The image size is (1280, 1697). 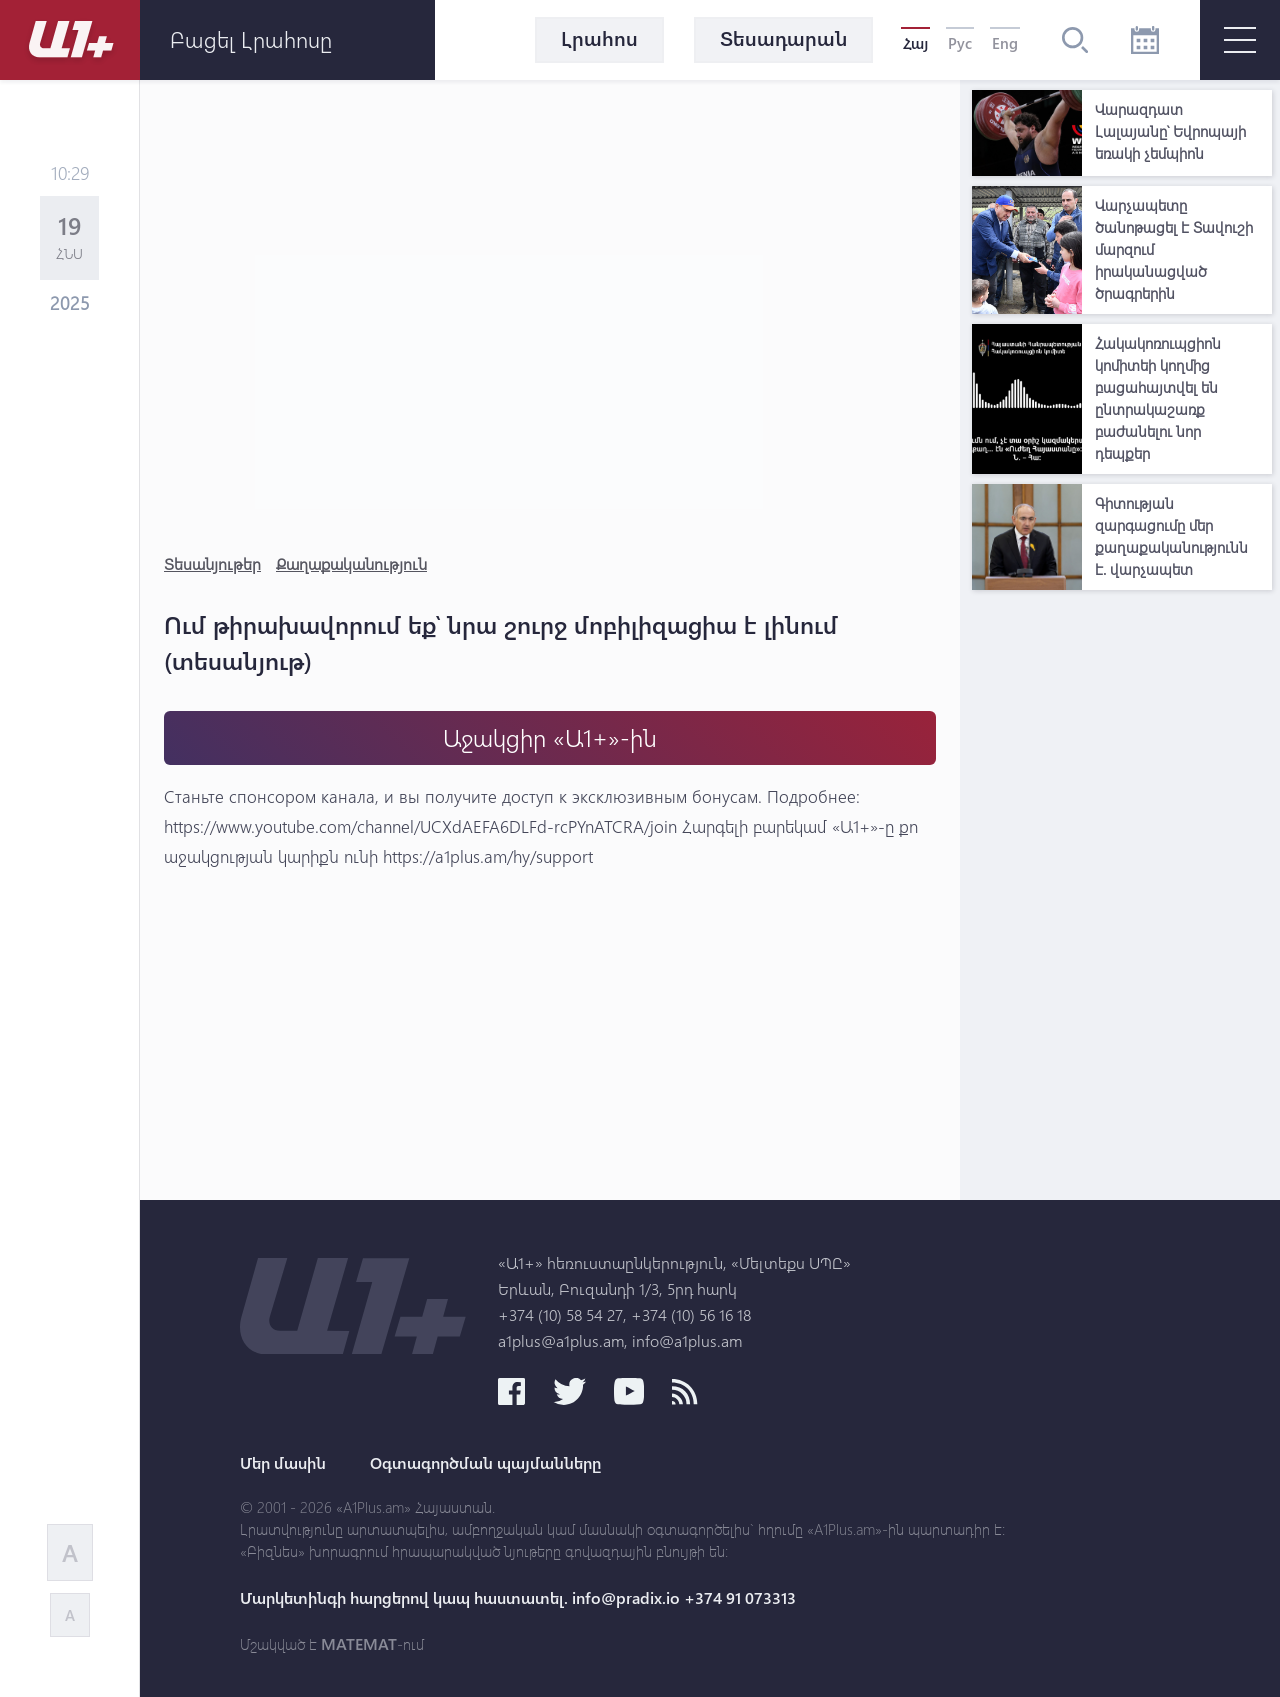 What do you see at coordinates (351, 563) in the screenshot?
I see `Քաղաքականություն` at bounding box center [351, 563].